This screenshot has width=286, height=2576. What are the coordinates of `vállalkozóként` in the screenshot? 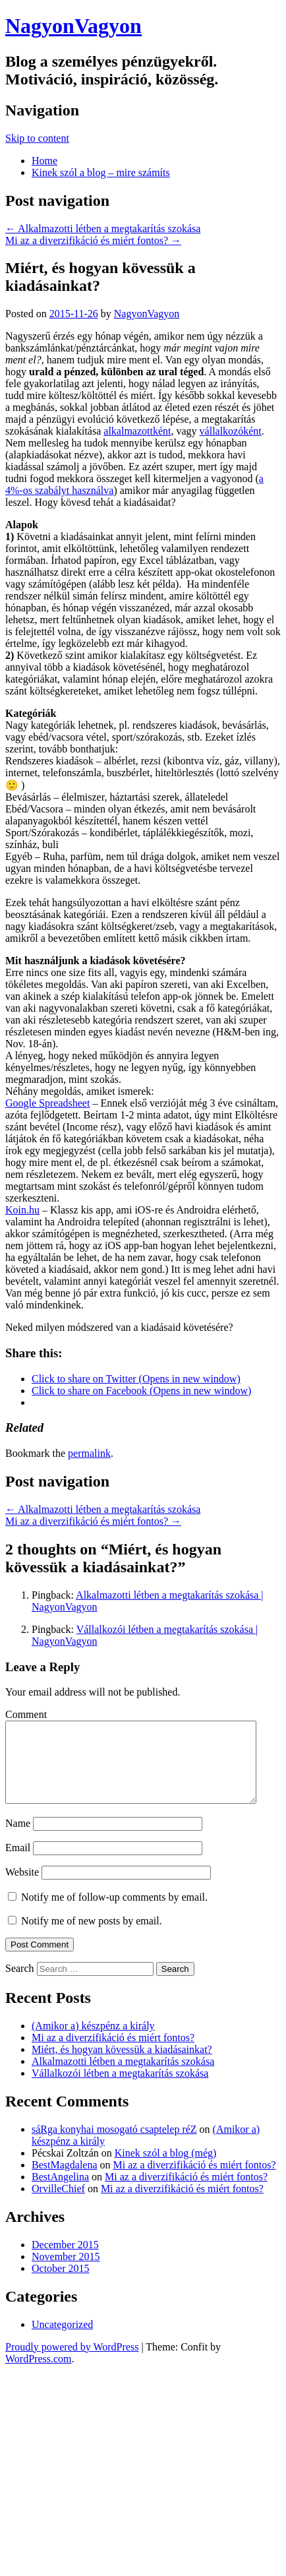 It's located at (231, 431).